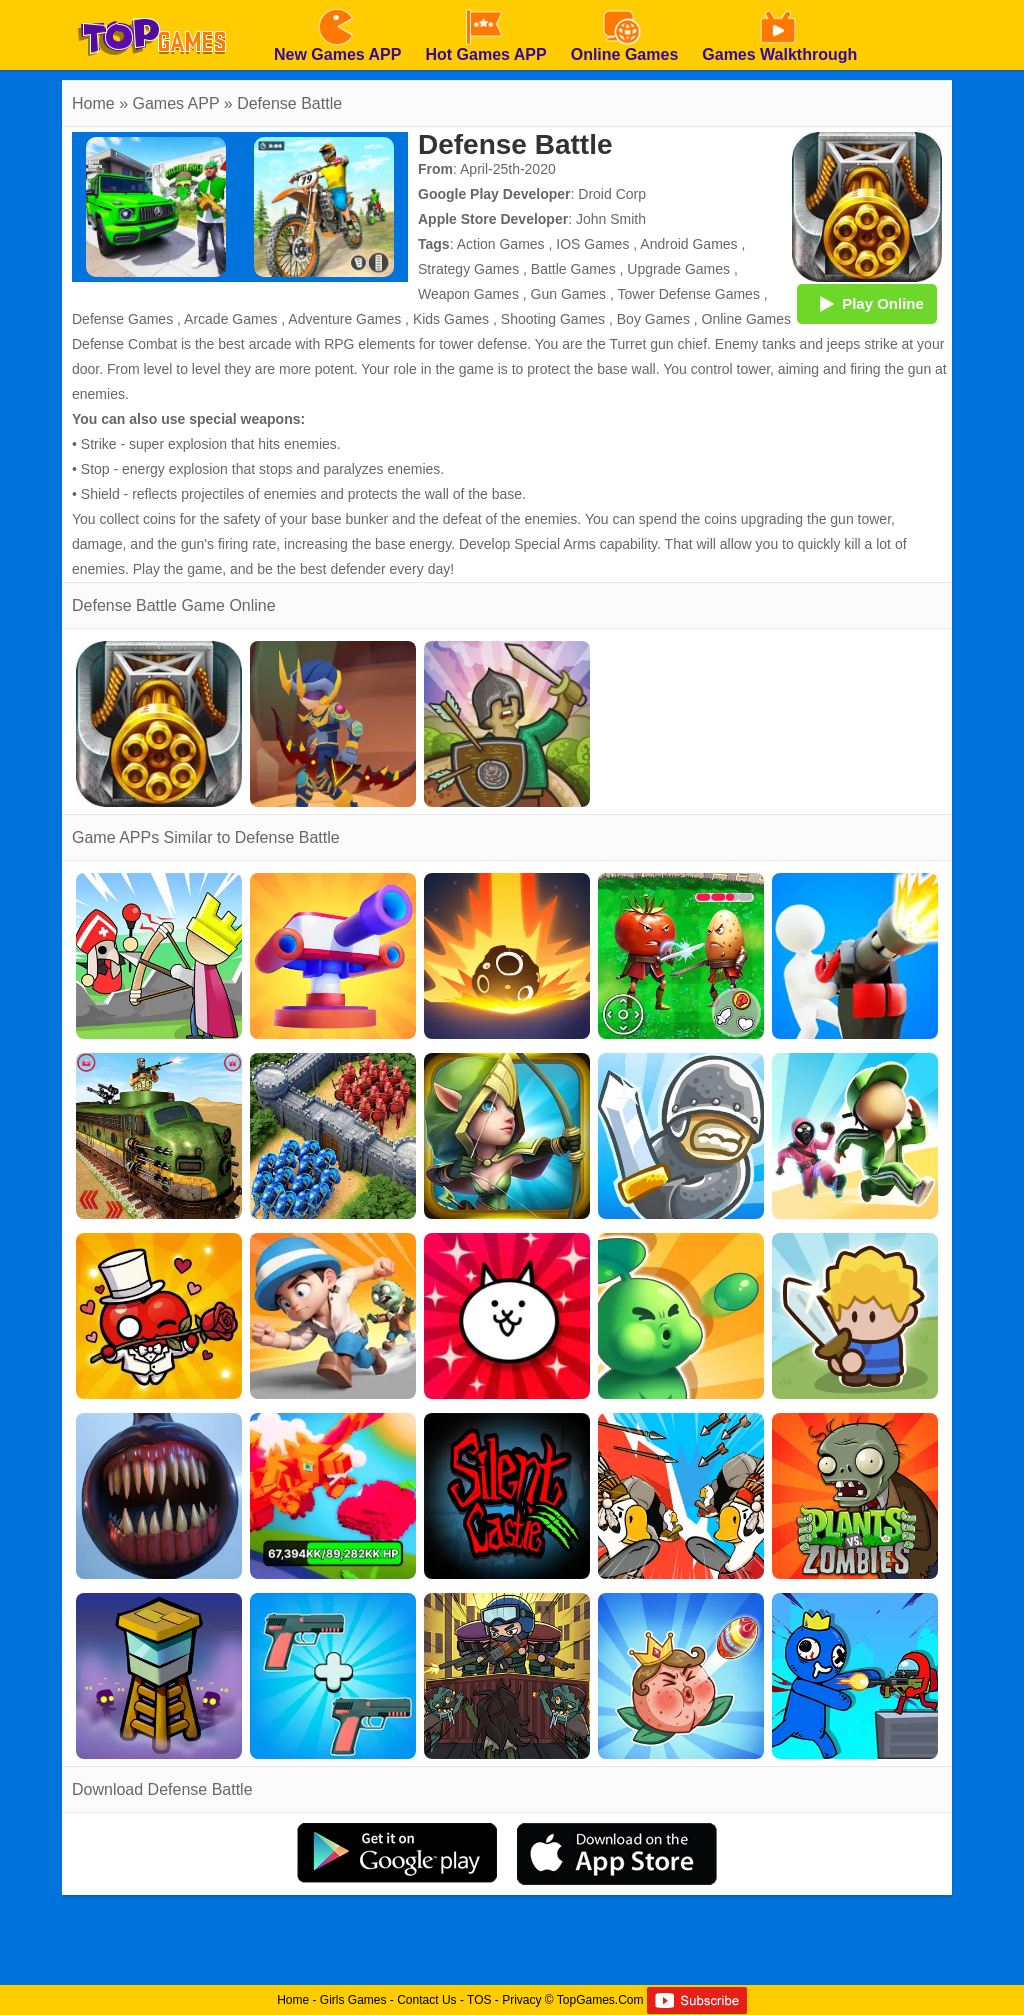 This screenshot has width=1024, height=2015. Describe the element at coordinates (592, 244) in the screenshot. I see `IOS Games` at that location.